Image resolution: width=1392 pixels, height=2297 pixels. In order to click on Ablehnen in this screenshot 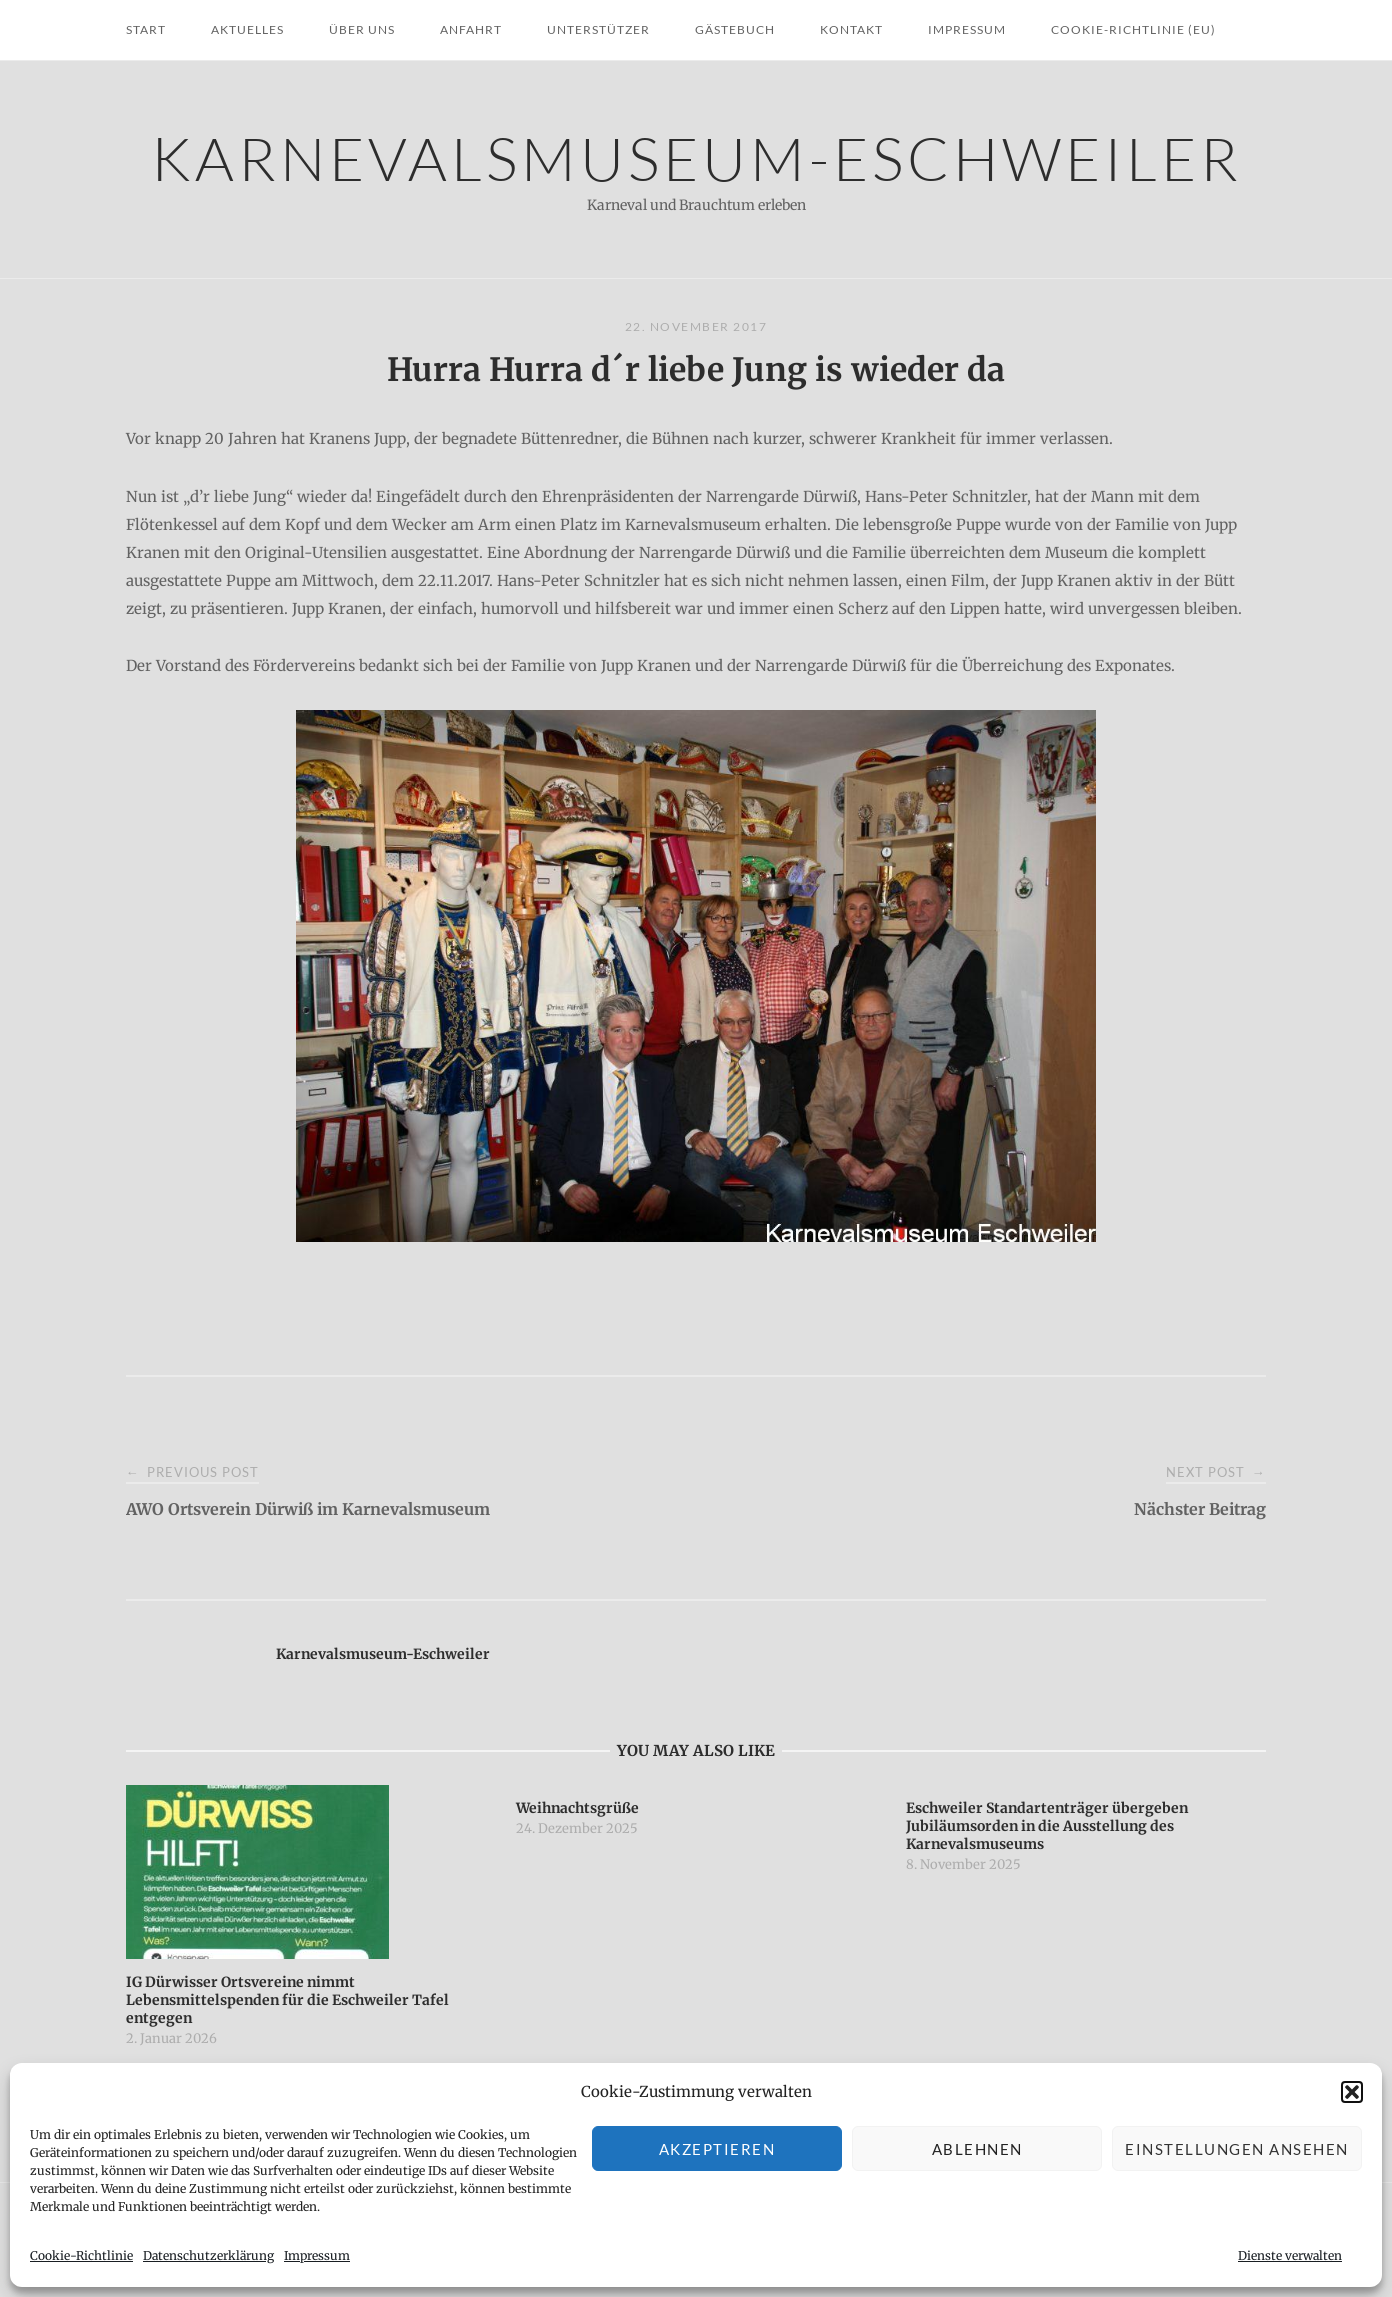, I will do `click(977, 2149)`.